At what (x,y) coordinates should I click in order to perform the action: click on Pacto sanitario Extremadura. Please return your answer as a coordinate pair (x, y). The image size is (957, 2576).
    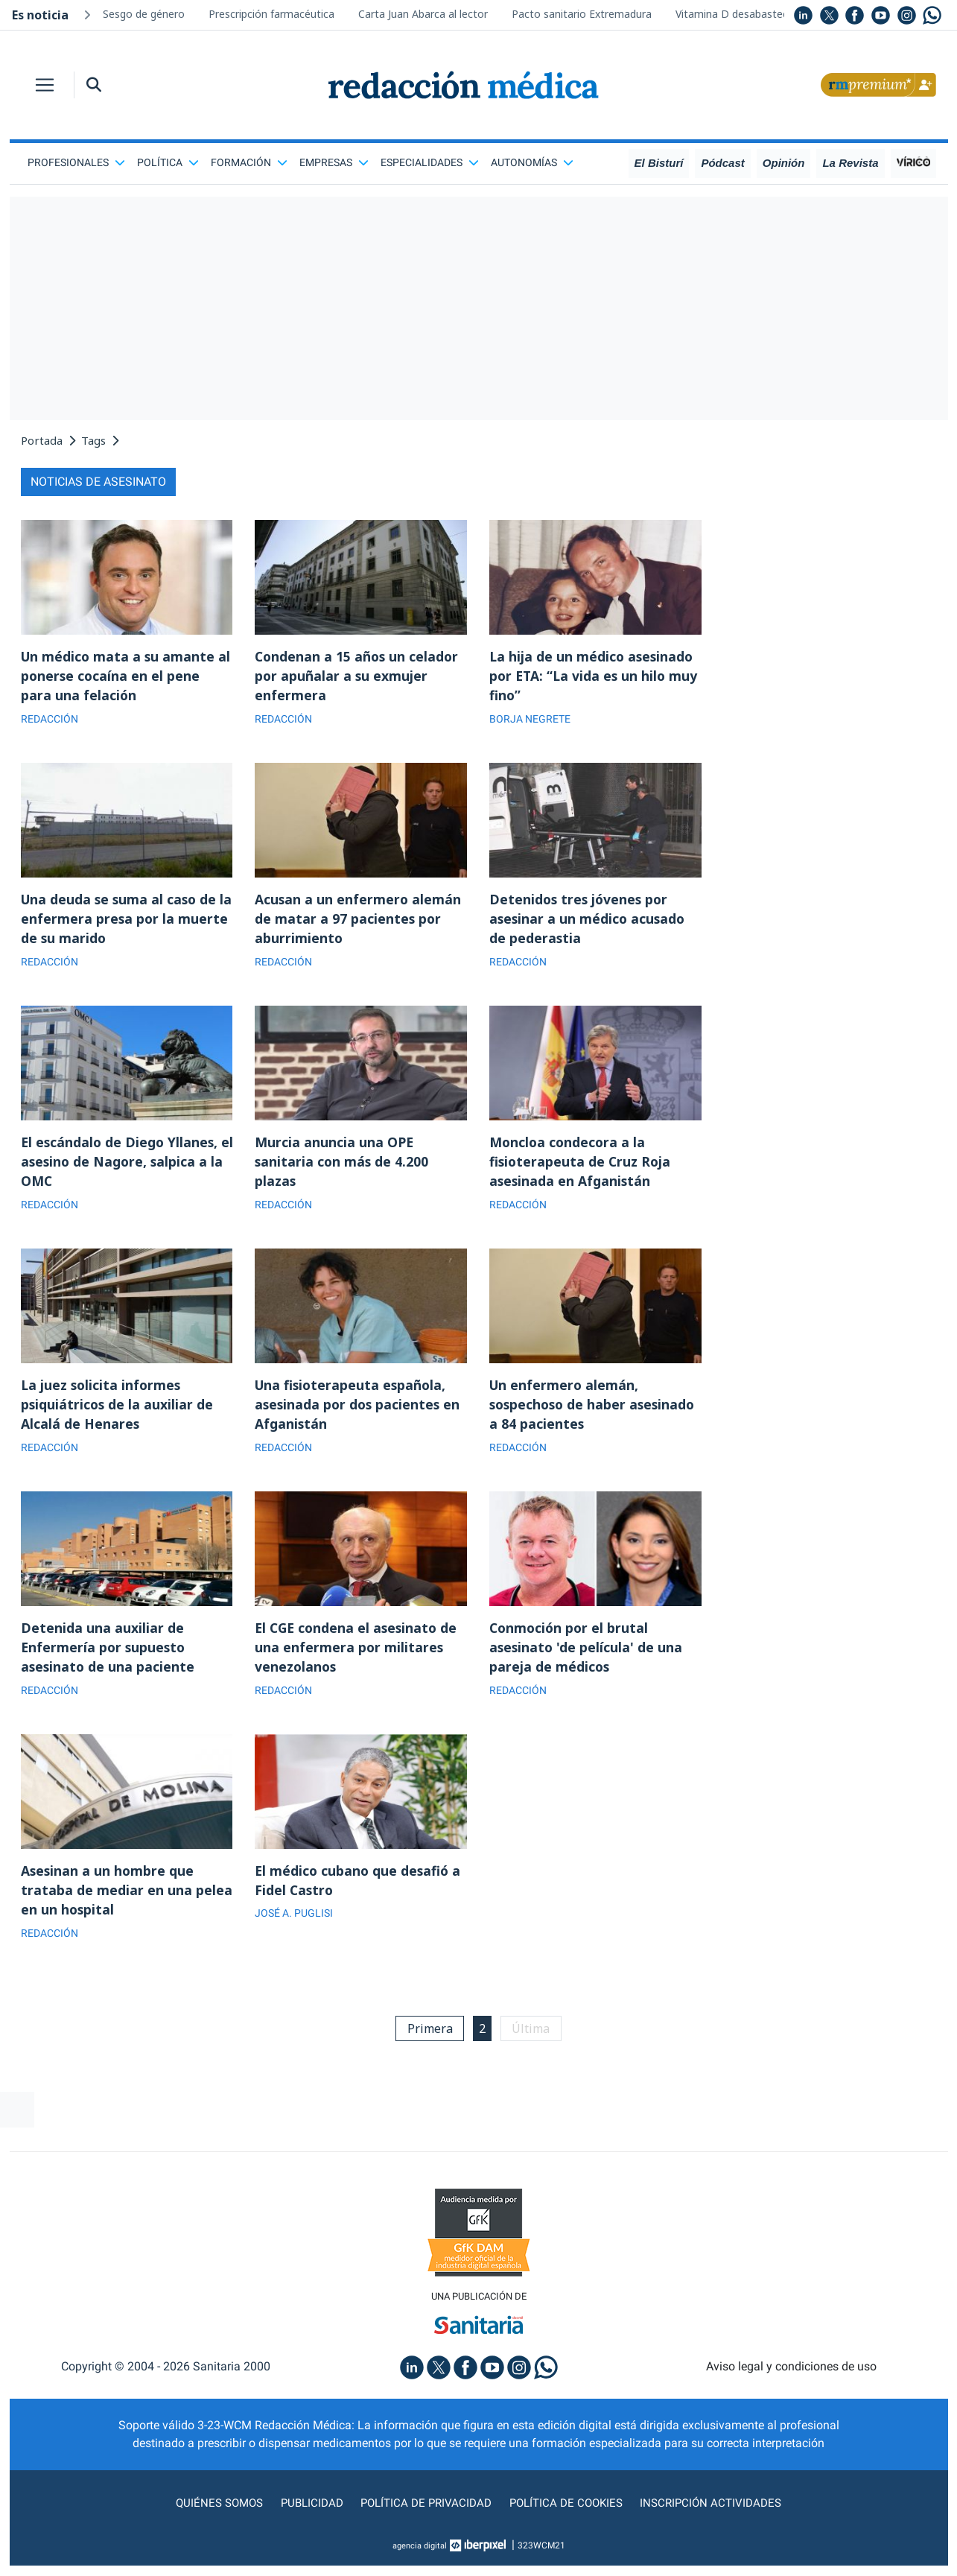
    Looking at the image, I should click on (582, 14).